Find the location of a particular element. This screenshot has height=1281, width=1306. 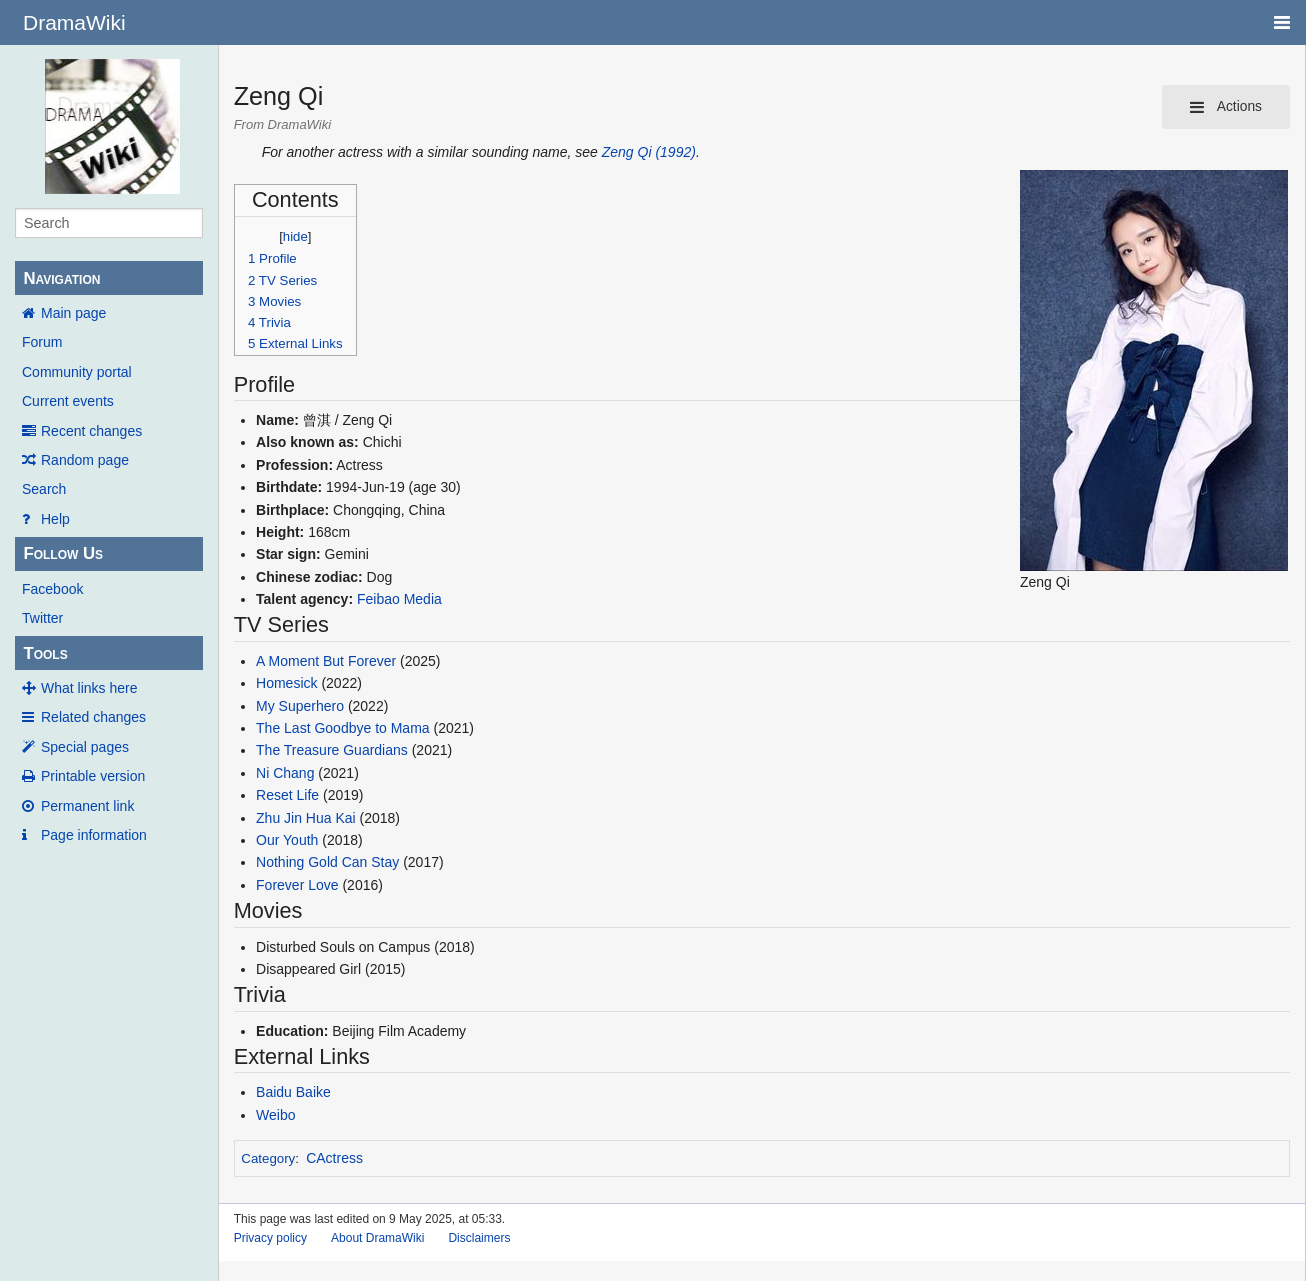

Twitter is located at coordinates (42, 618).